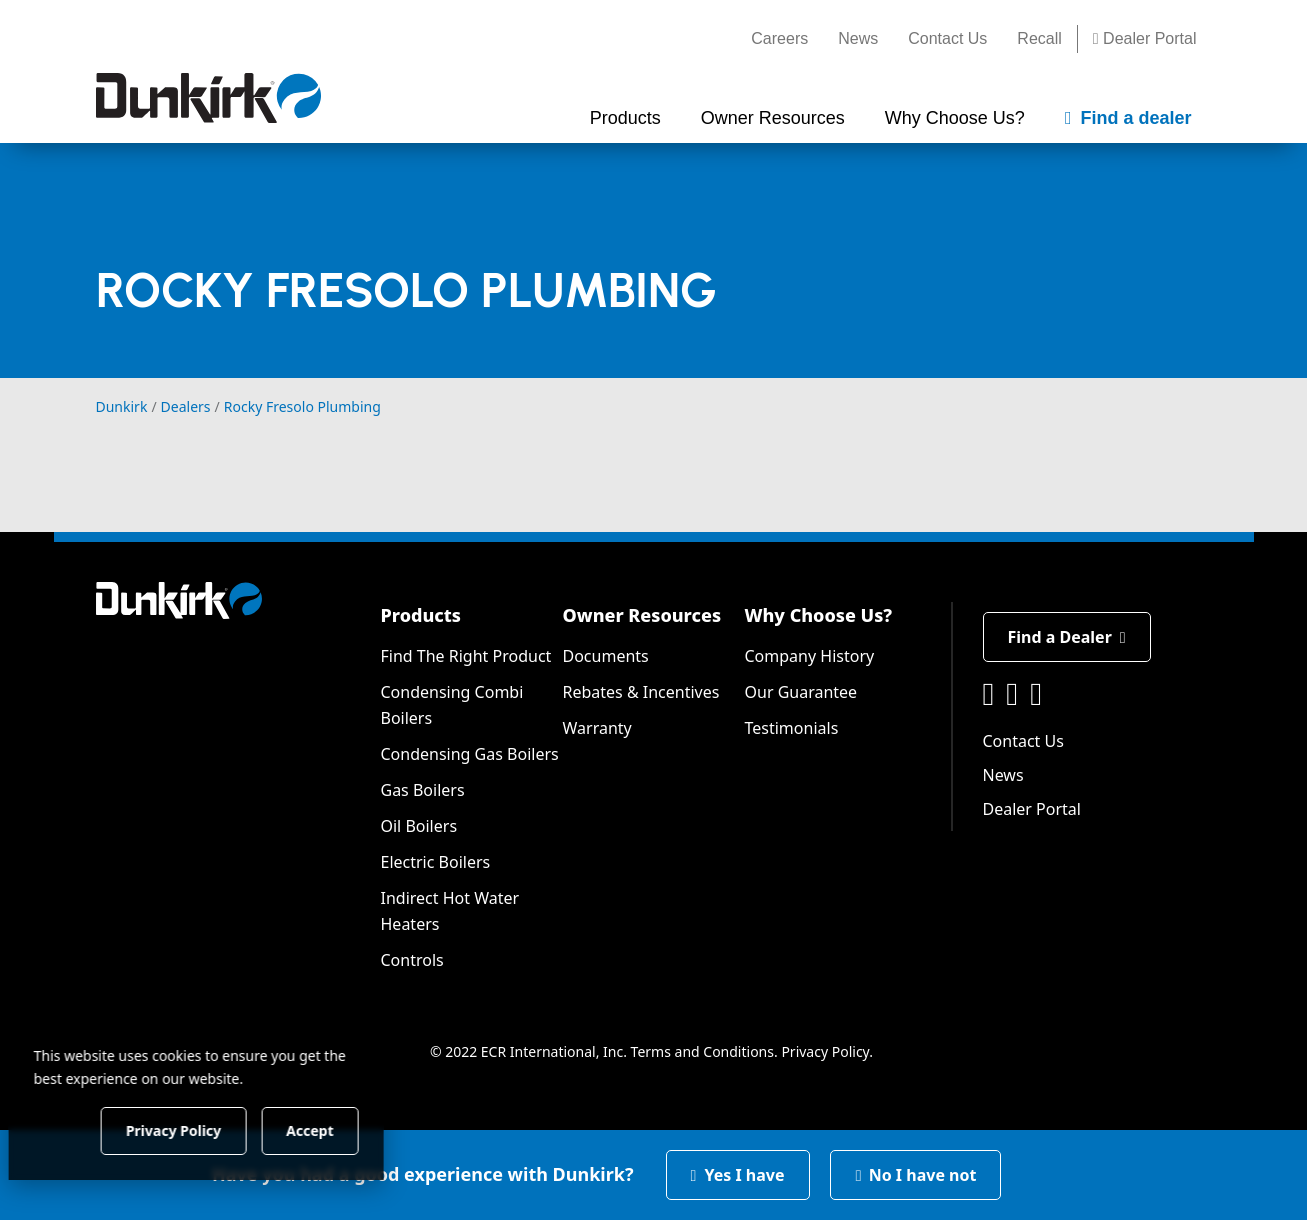 The image size is (1307, 1220). What do you see at coordinates (452, 705) in the screenshot?
I see `Condensing Combi Boilers` at bounding box center [452, 705].